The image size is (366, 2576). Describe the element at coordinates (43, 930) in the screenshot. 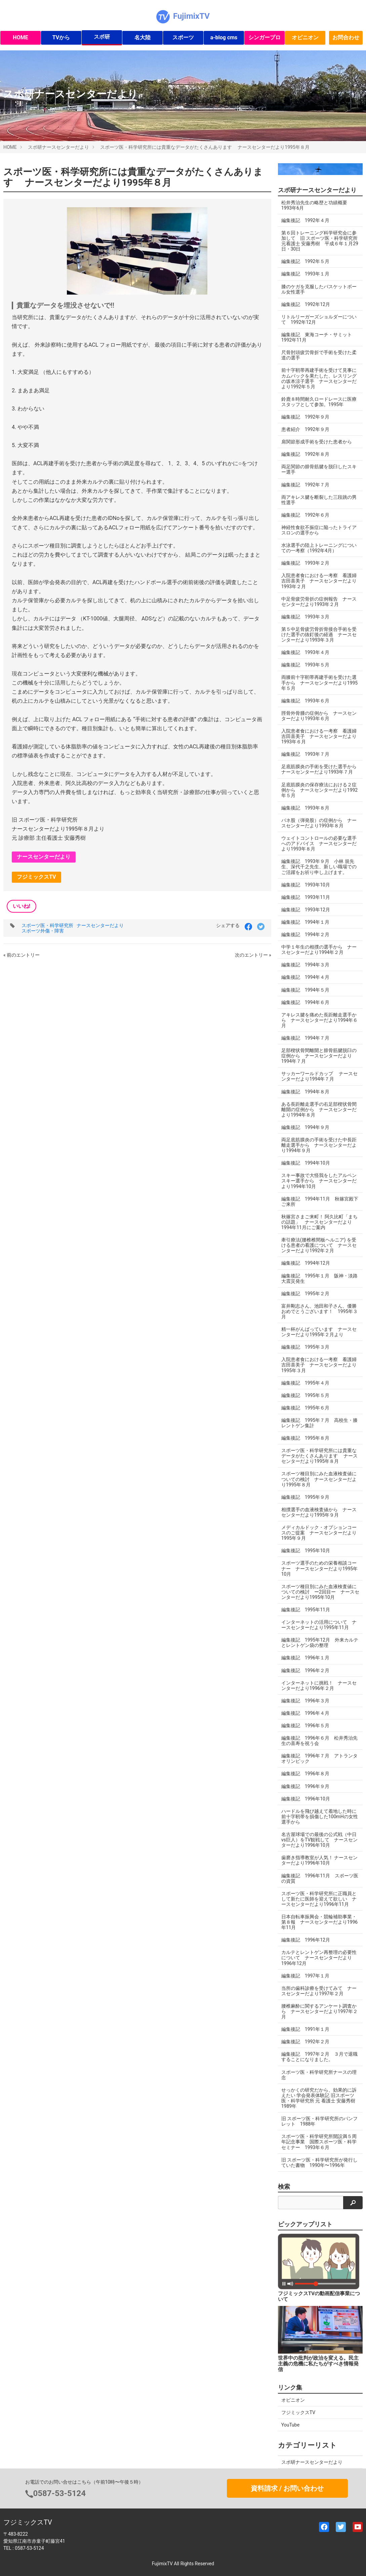

I see `スポーツ外傷・障害` at that location.